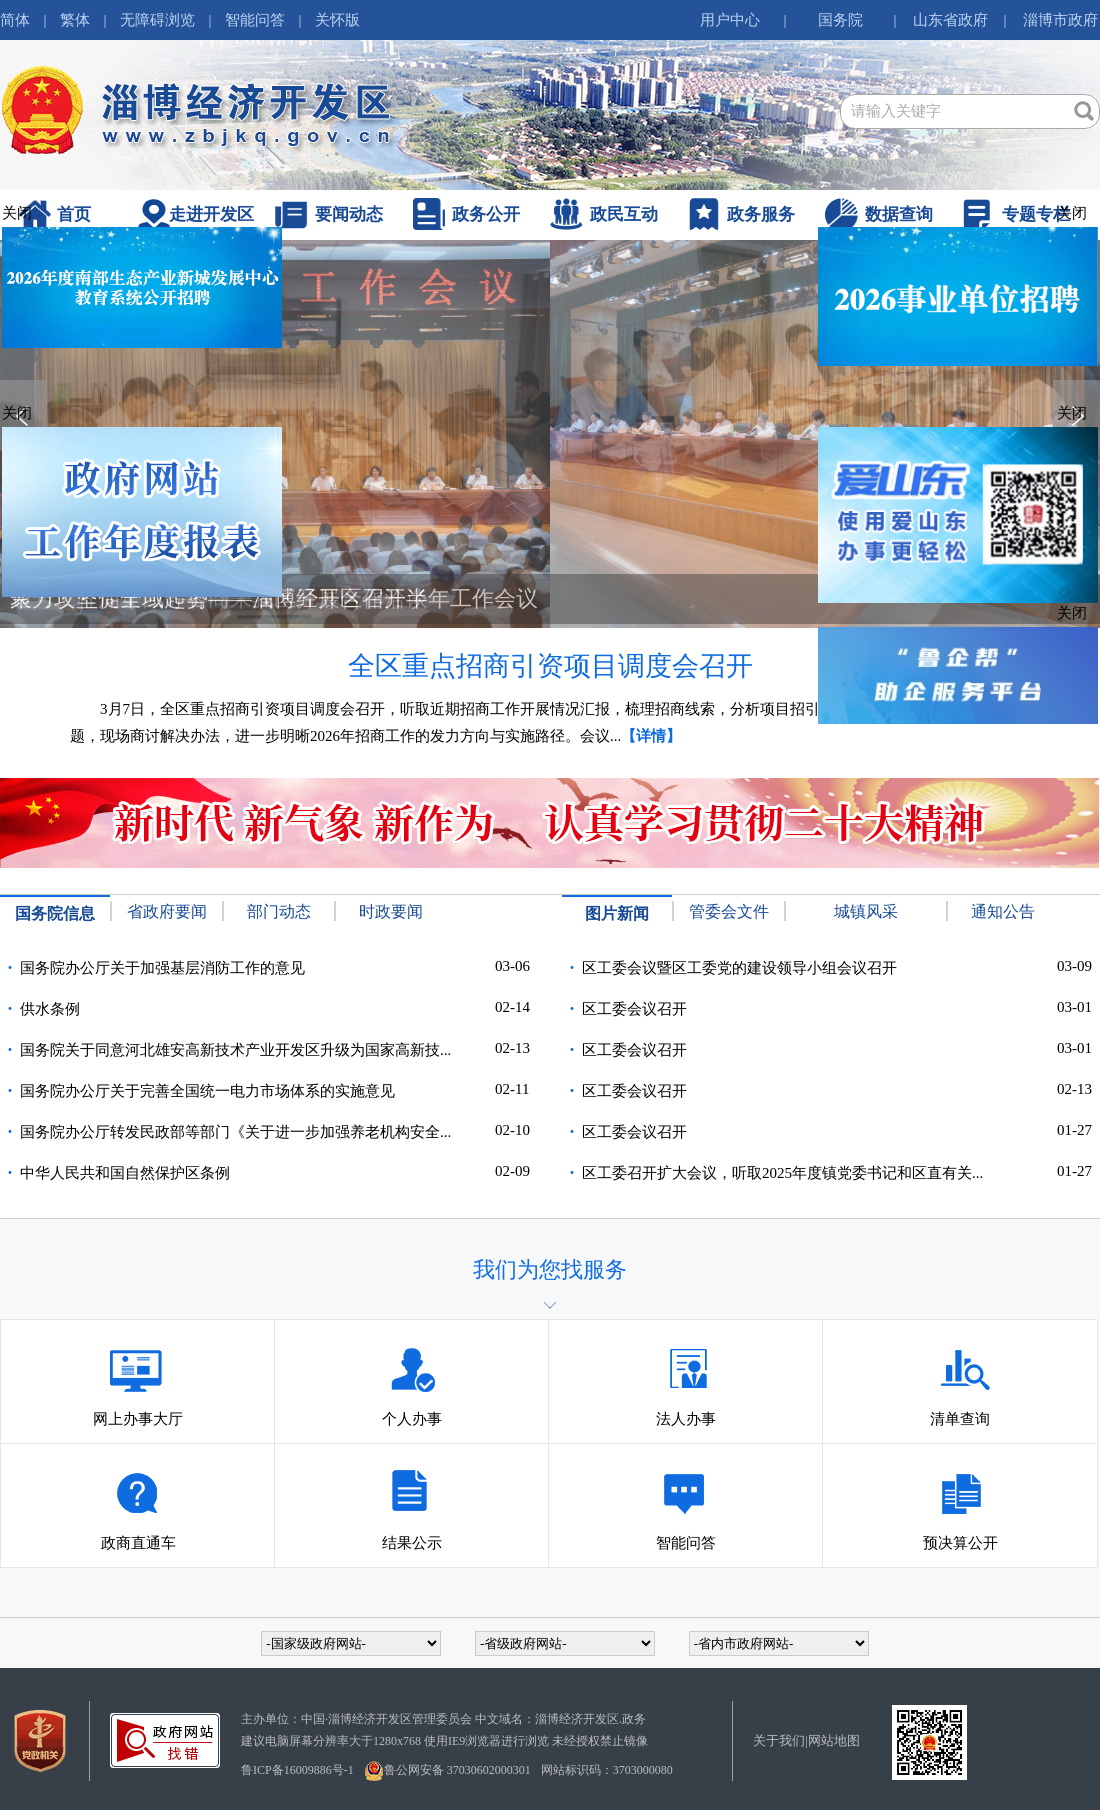 The image size is (1100, 1810). I want to click on 我们为您找服务, so click(550, 1269).